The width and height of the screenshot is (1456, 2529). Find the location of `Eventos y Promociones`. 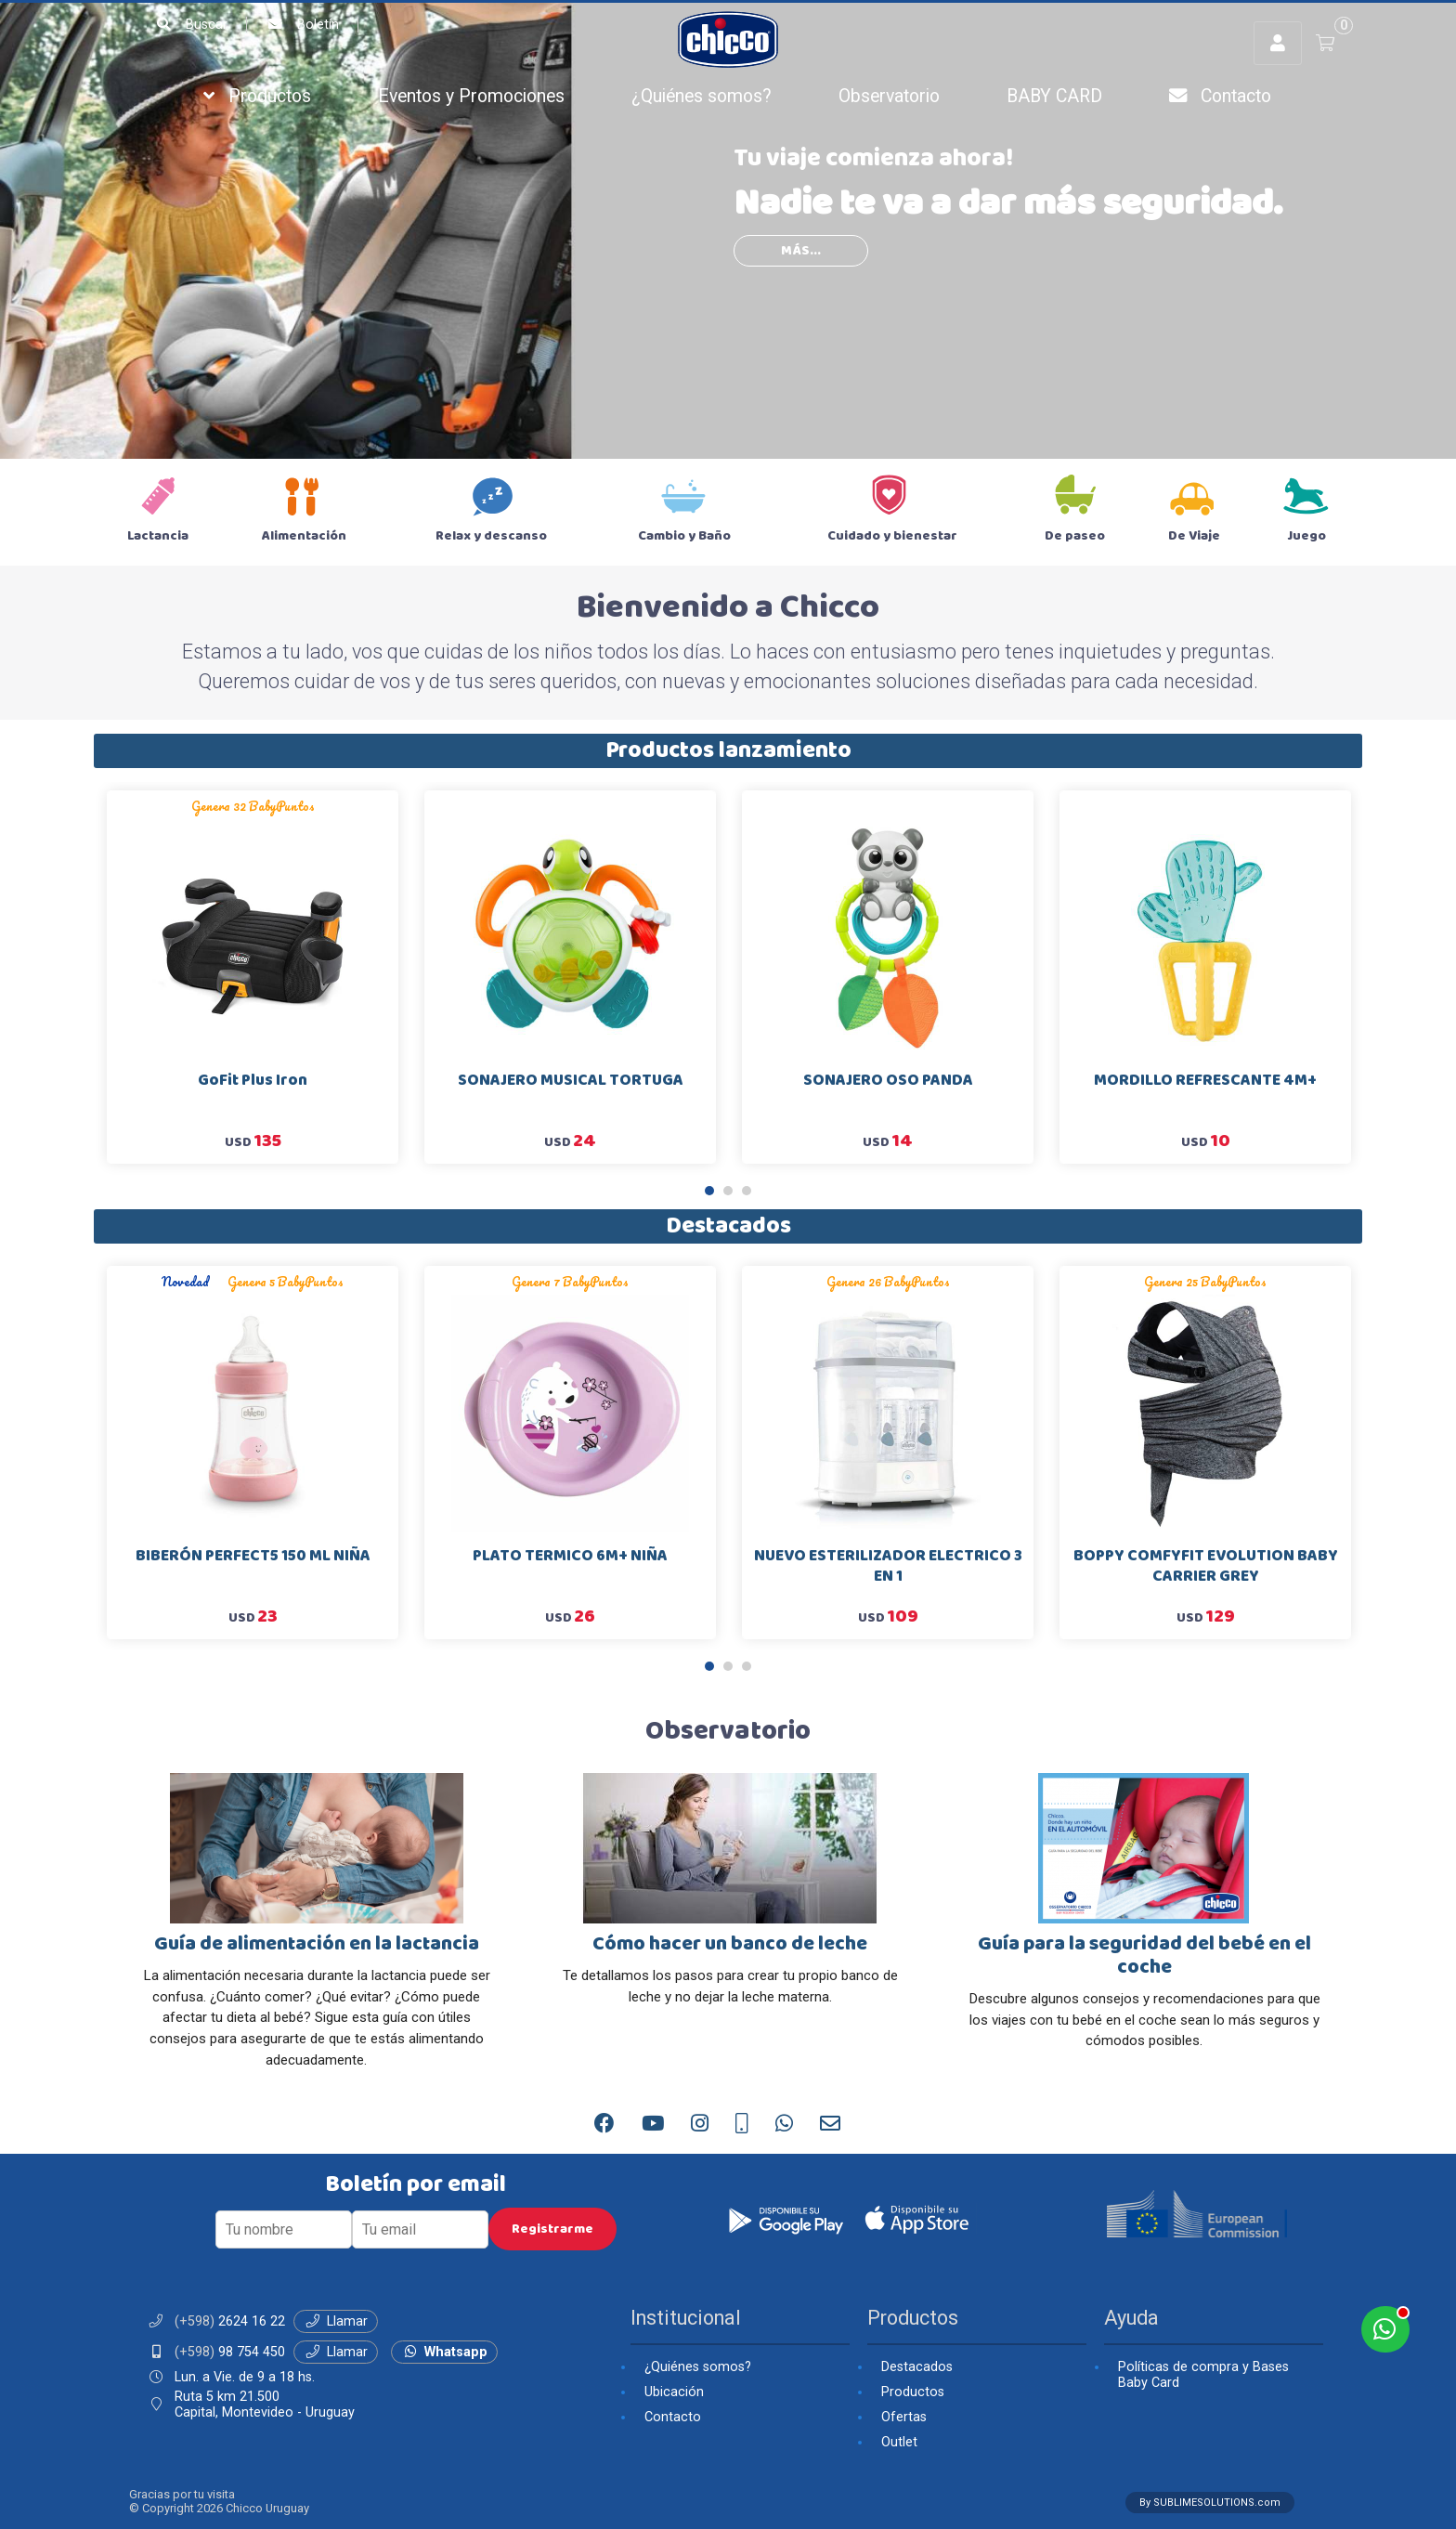

Eventos y Promociones is located at coordinates (471, 96).